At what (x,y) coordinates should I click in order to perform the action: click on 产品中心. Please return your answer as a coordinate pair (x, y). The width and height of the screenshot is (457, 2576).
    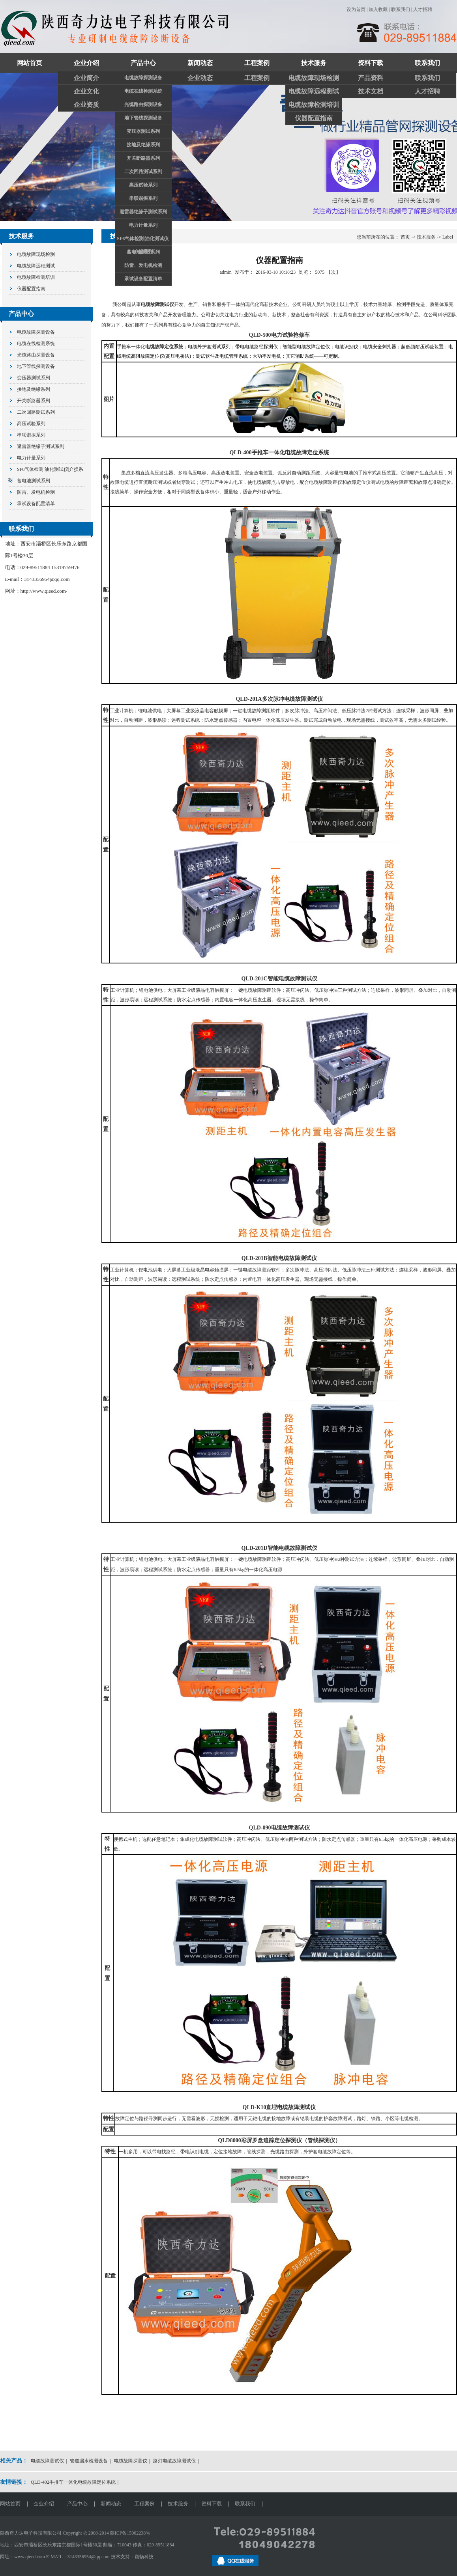
    Looking at the image, I should click on (143, 63).